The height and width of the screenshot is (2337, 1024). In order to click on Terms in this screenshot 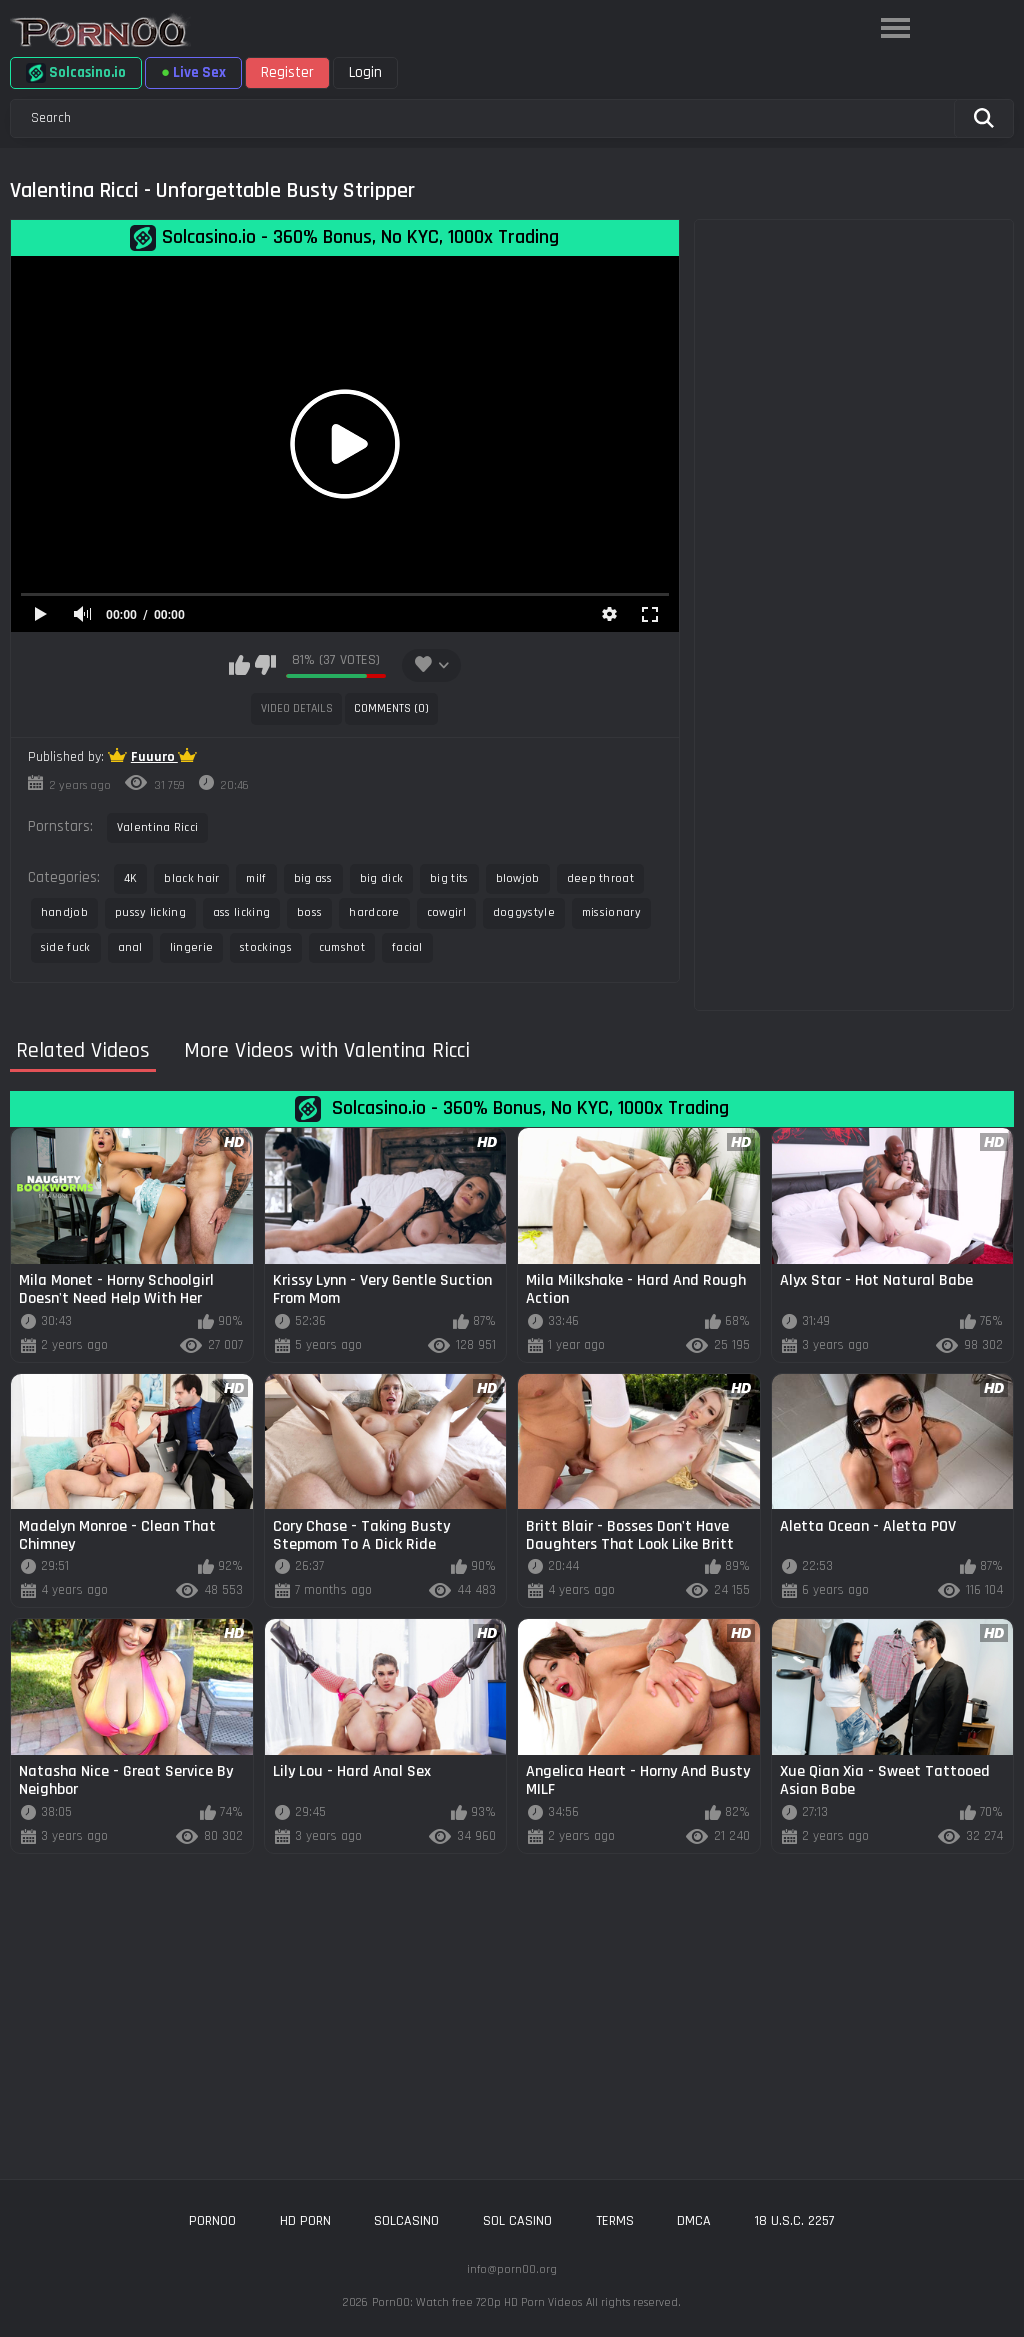, I will do `click(615, 2221)`.